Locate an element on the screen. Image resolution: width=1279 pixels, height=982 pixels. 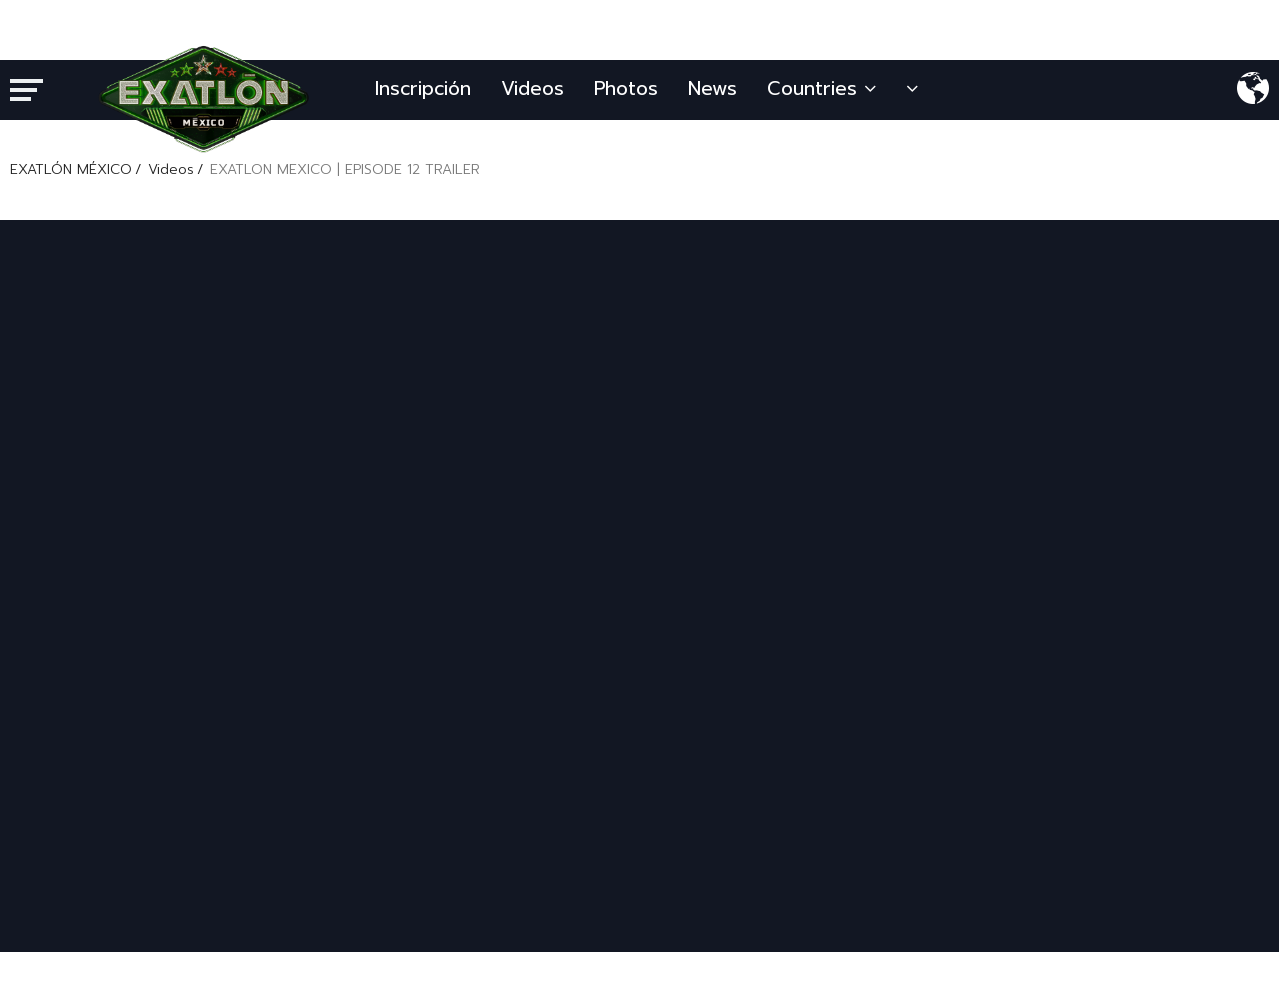
Inscripción is located at coordinates (423, 88).